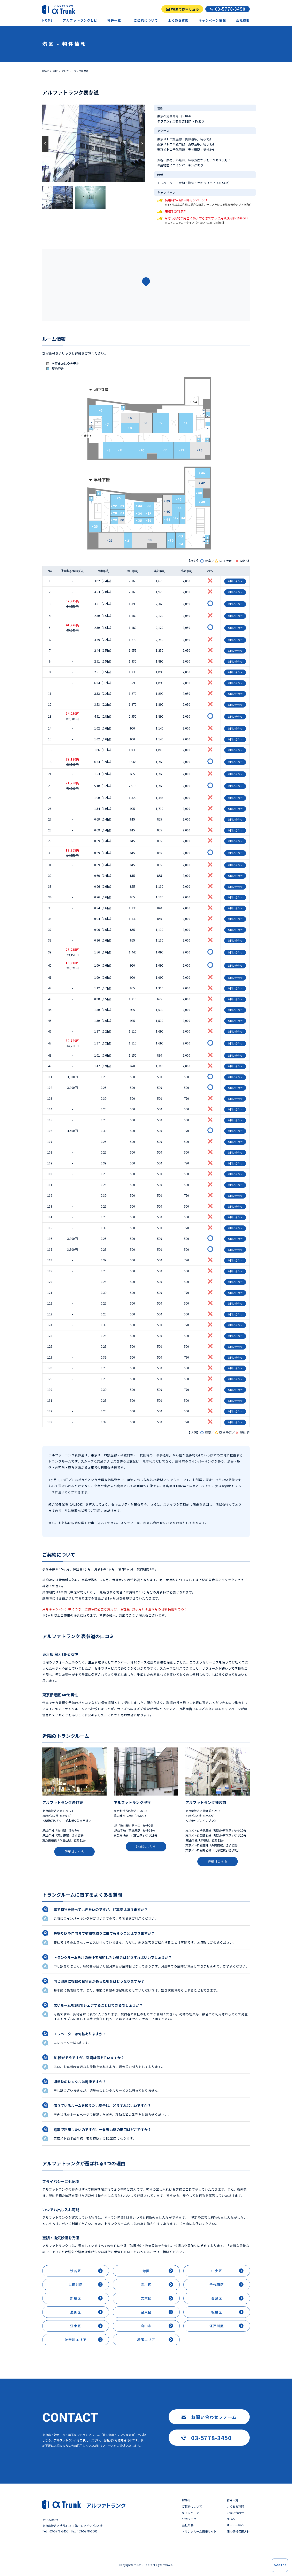  What do you see at coordinates (76, 2339) in the screenshot?
I see `神奈川エリア` at bounding box center [76, 2339].